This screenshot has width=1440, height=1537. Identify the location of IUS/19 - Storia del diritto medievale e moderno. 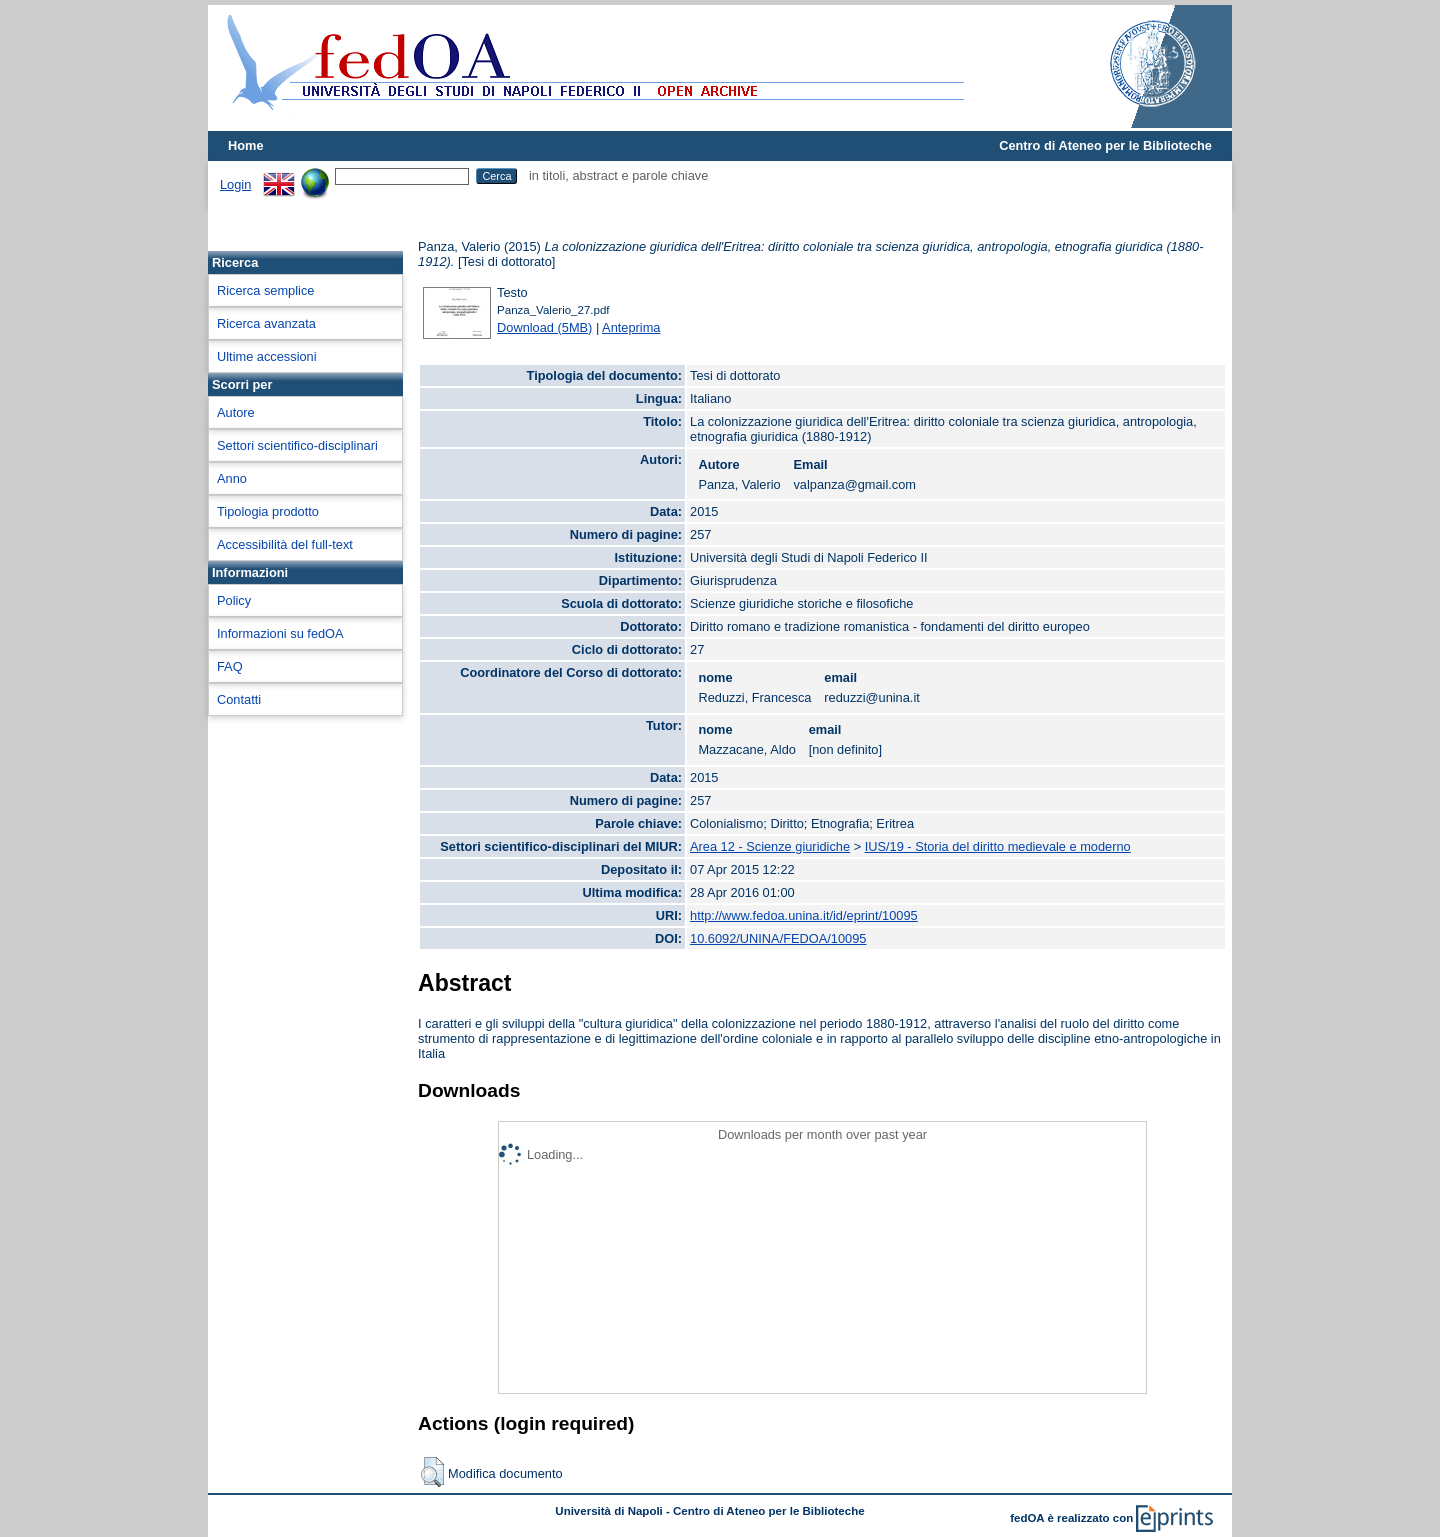
(998, 846).